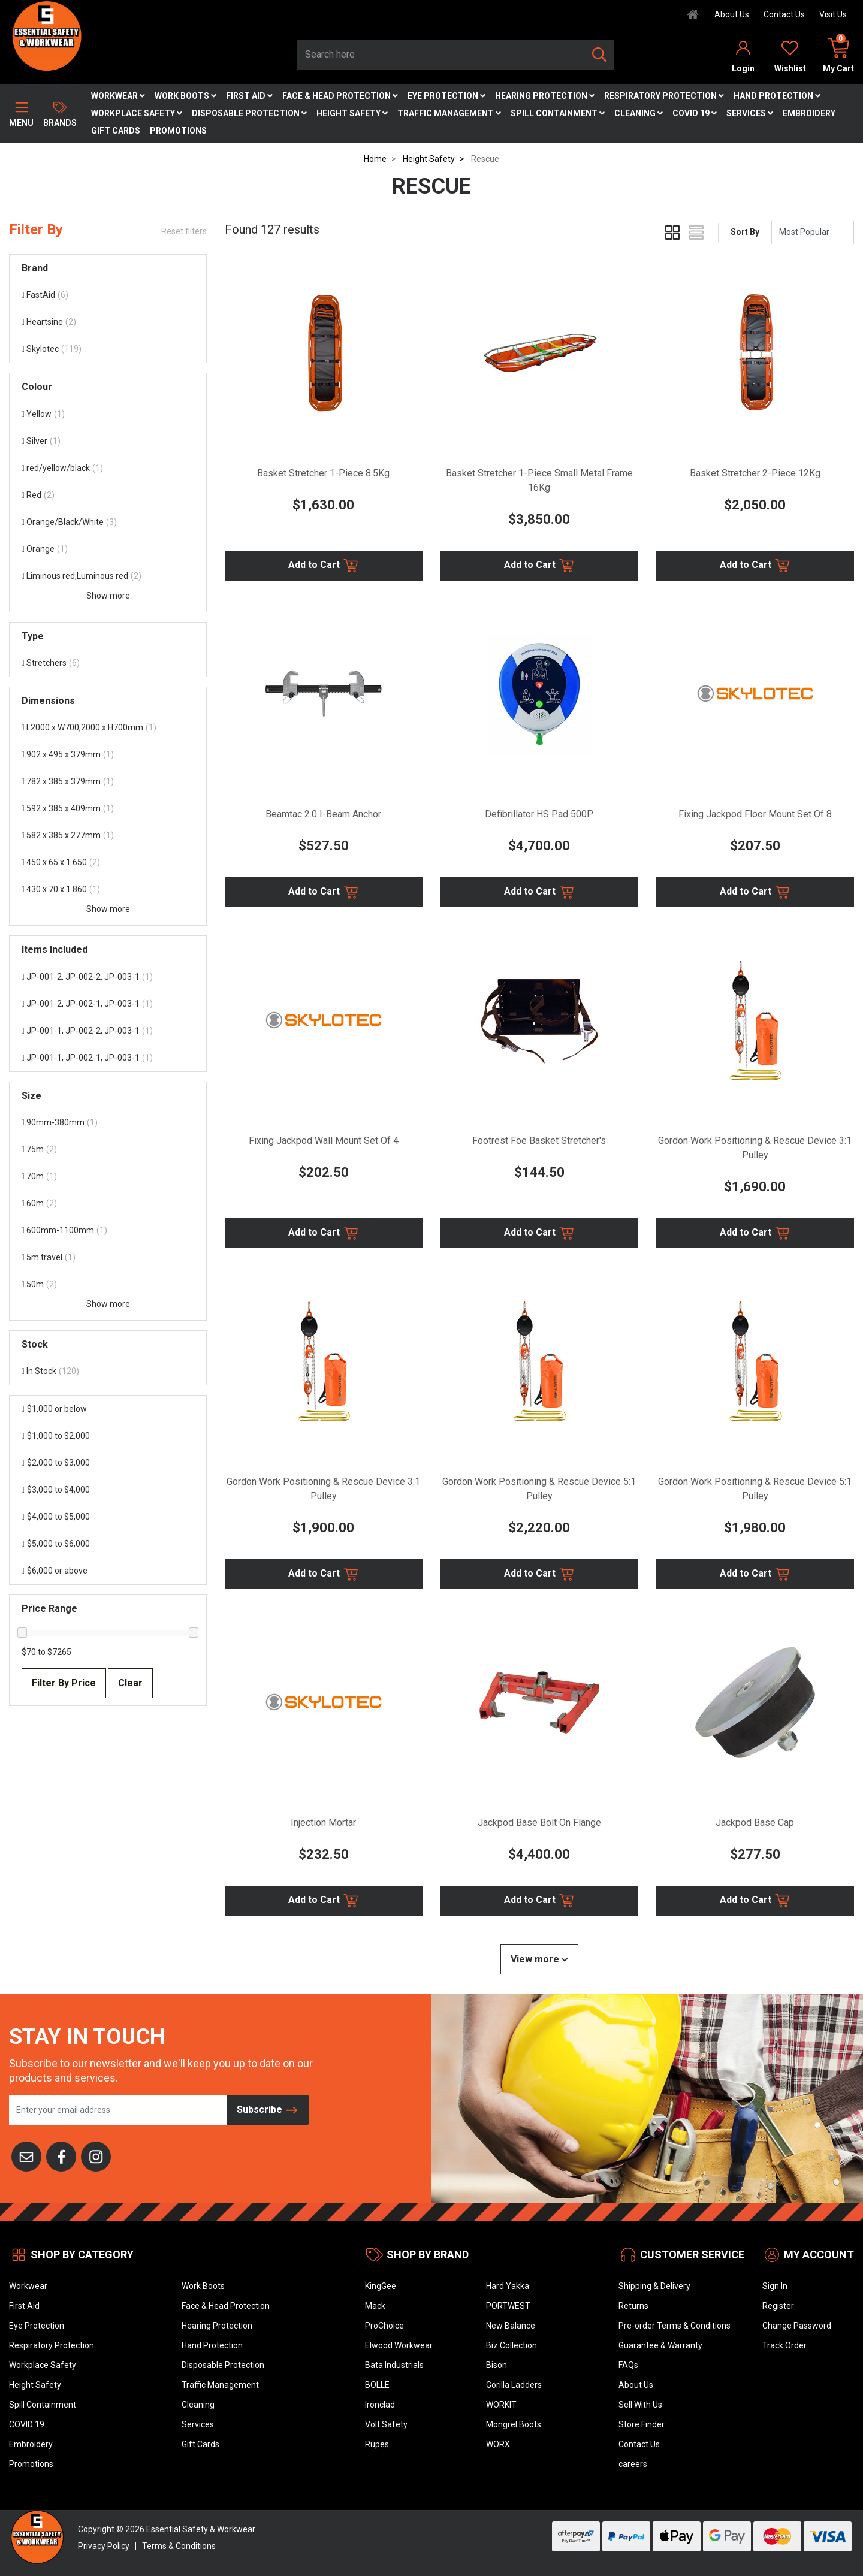  I want to click on Ironclad, so click(380, 2404).